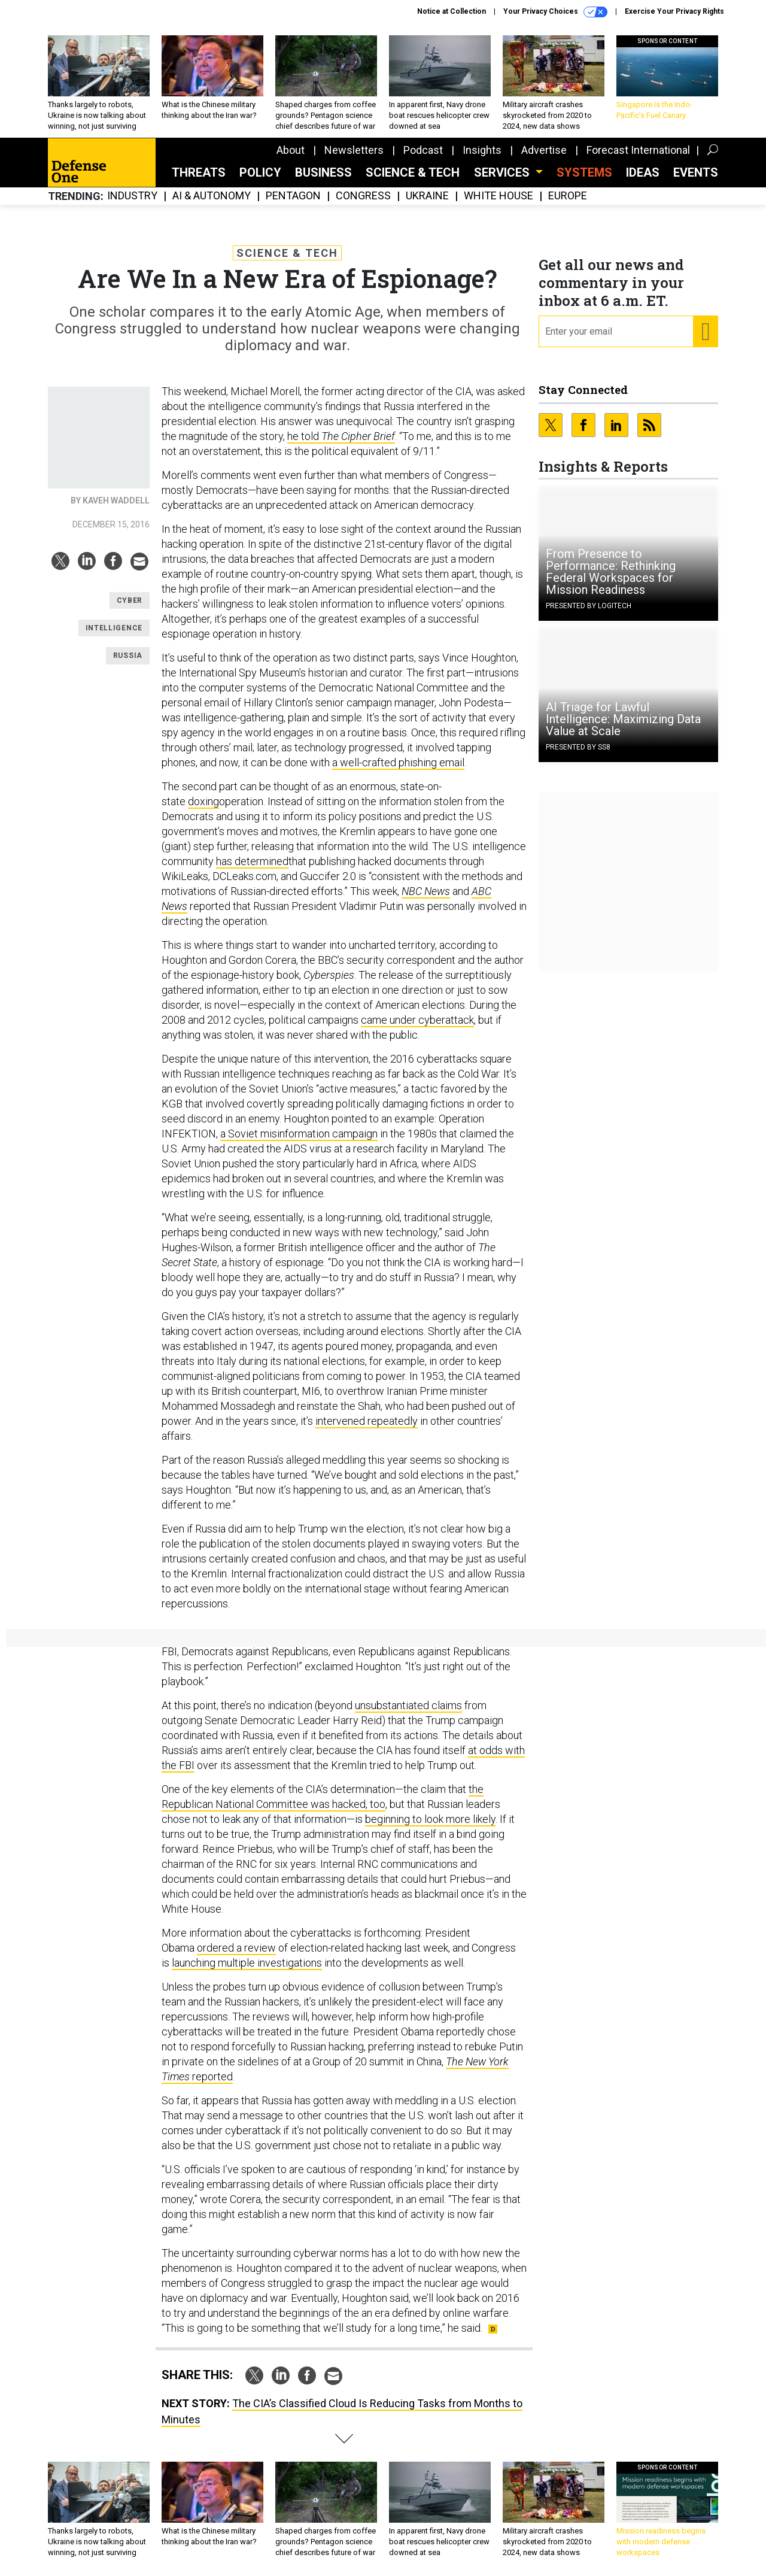  I want to click on Presented By SS8, so click(578, 747).